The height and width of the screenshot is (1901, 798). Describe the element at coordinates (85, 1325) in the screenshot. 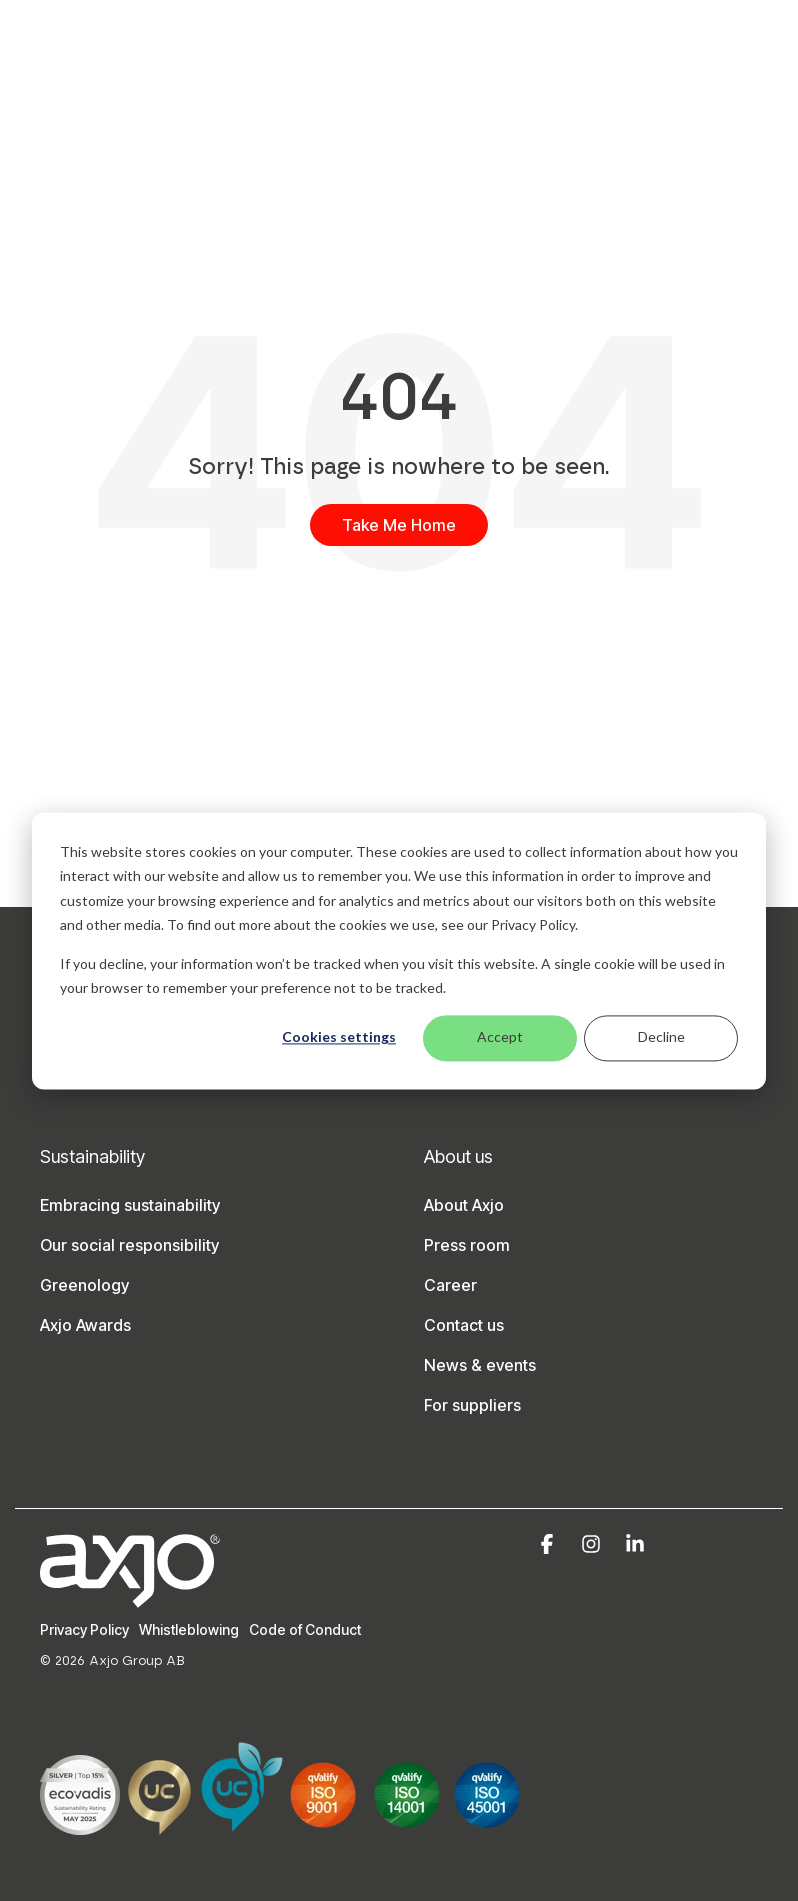

I see `Axjo Awards [menuitem]` at that location.